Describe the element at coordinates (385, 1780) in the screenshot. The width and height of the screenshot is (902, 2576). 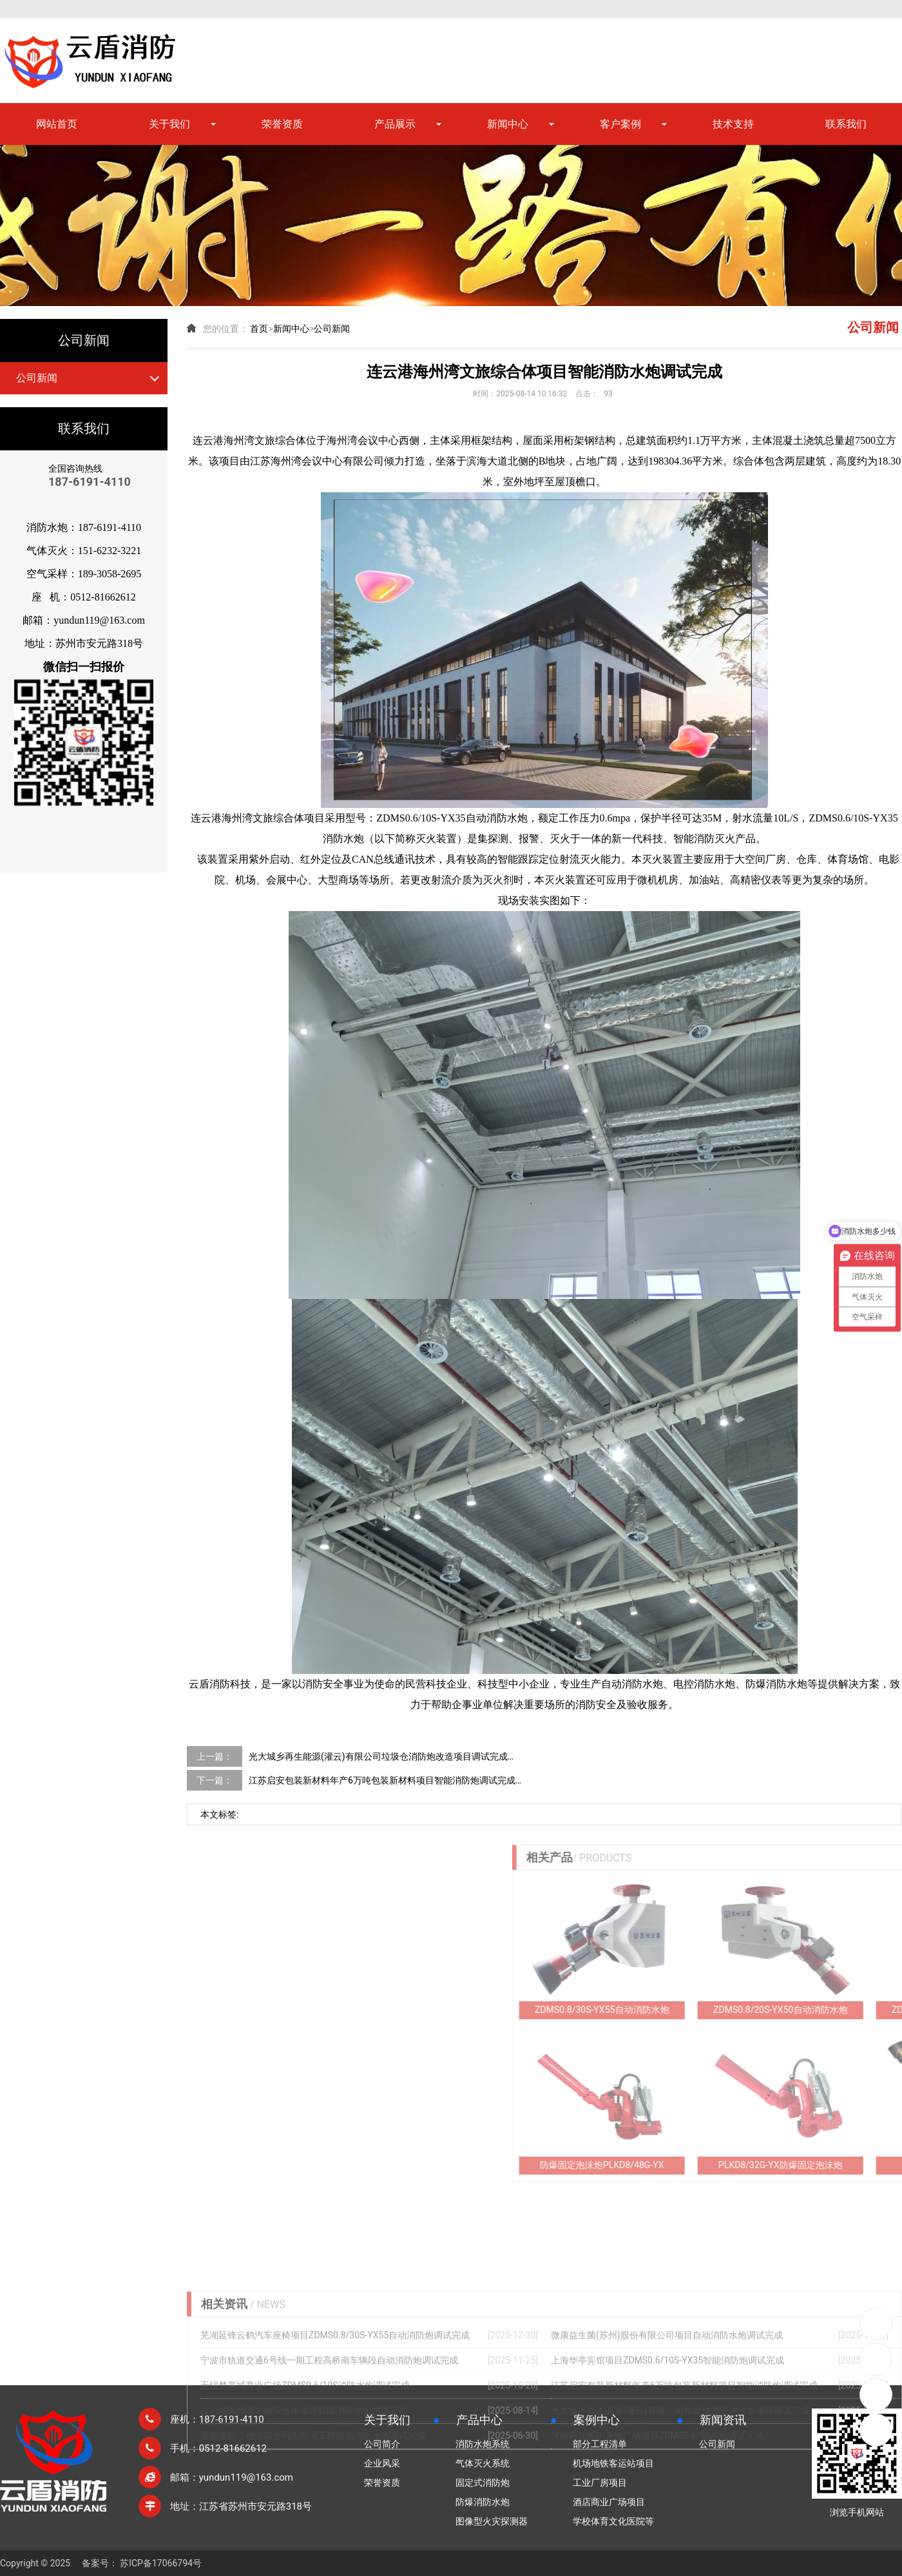
I see `江苏启安包装新材料年产6万吨包装新材料项目智能消防炮调试完成…` at that location.